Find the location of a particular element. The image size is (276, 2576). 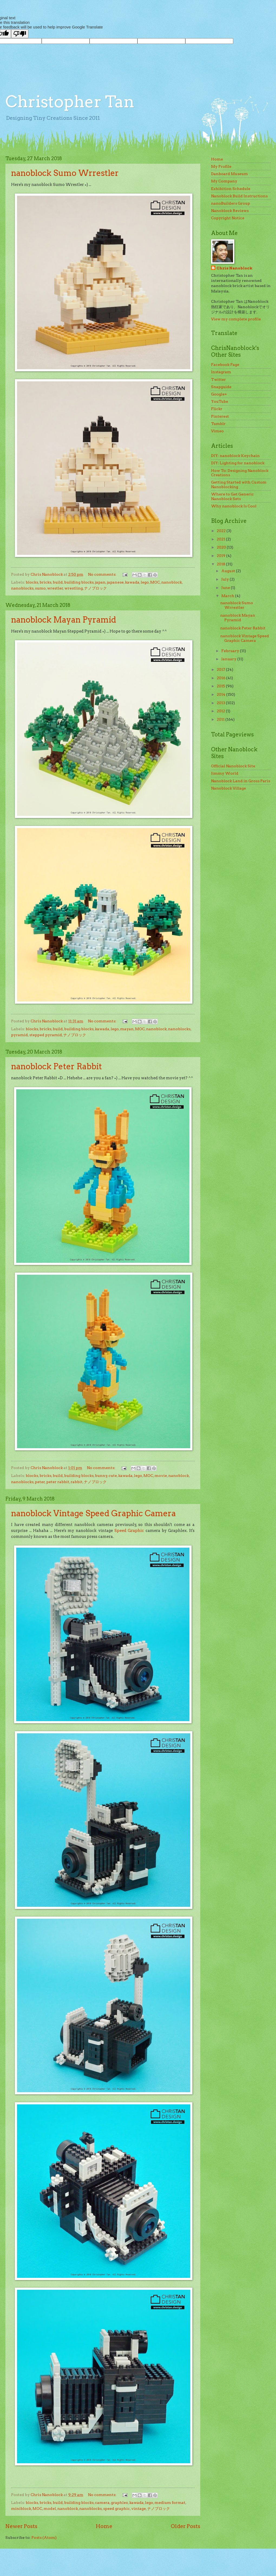

Vimeo is located at coordinates (217, 431).